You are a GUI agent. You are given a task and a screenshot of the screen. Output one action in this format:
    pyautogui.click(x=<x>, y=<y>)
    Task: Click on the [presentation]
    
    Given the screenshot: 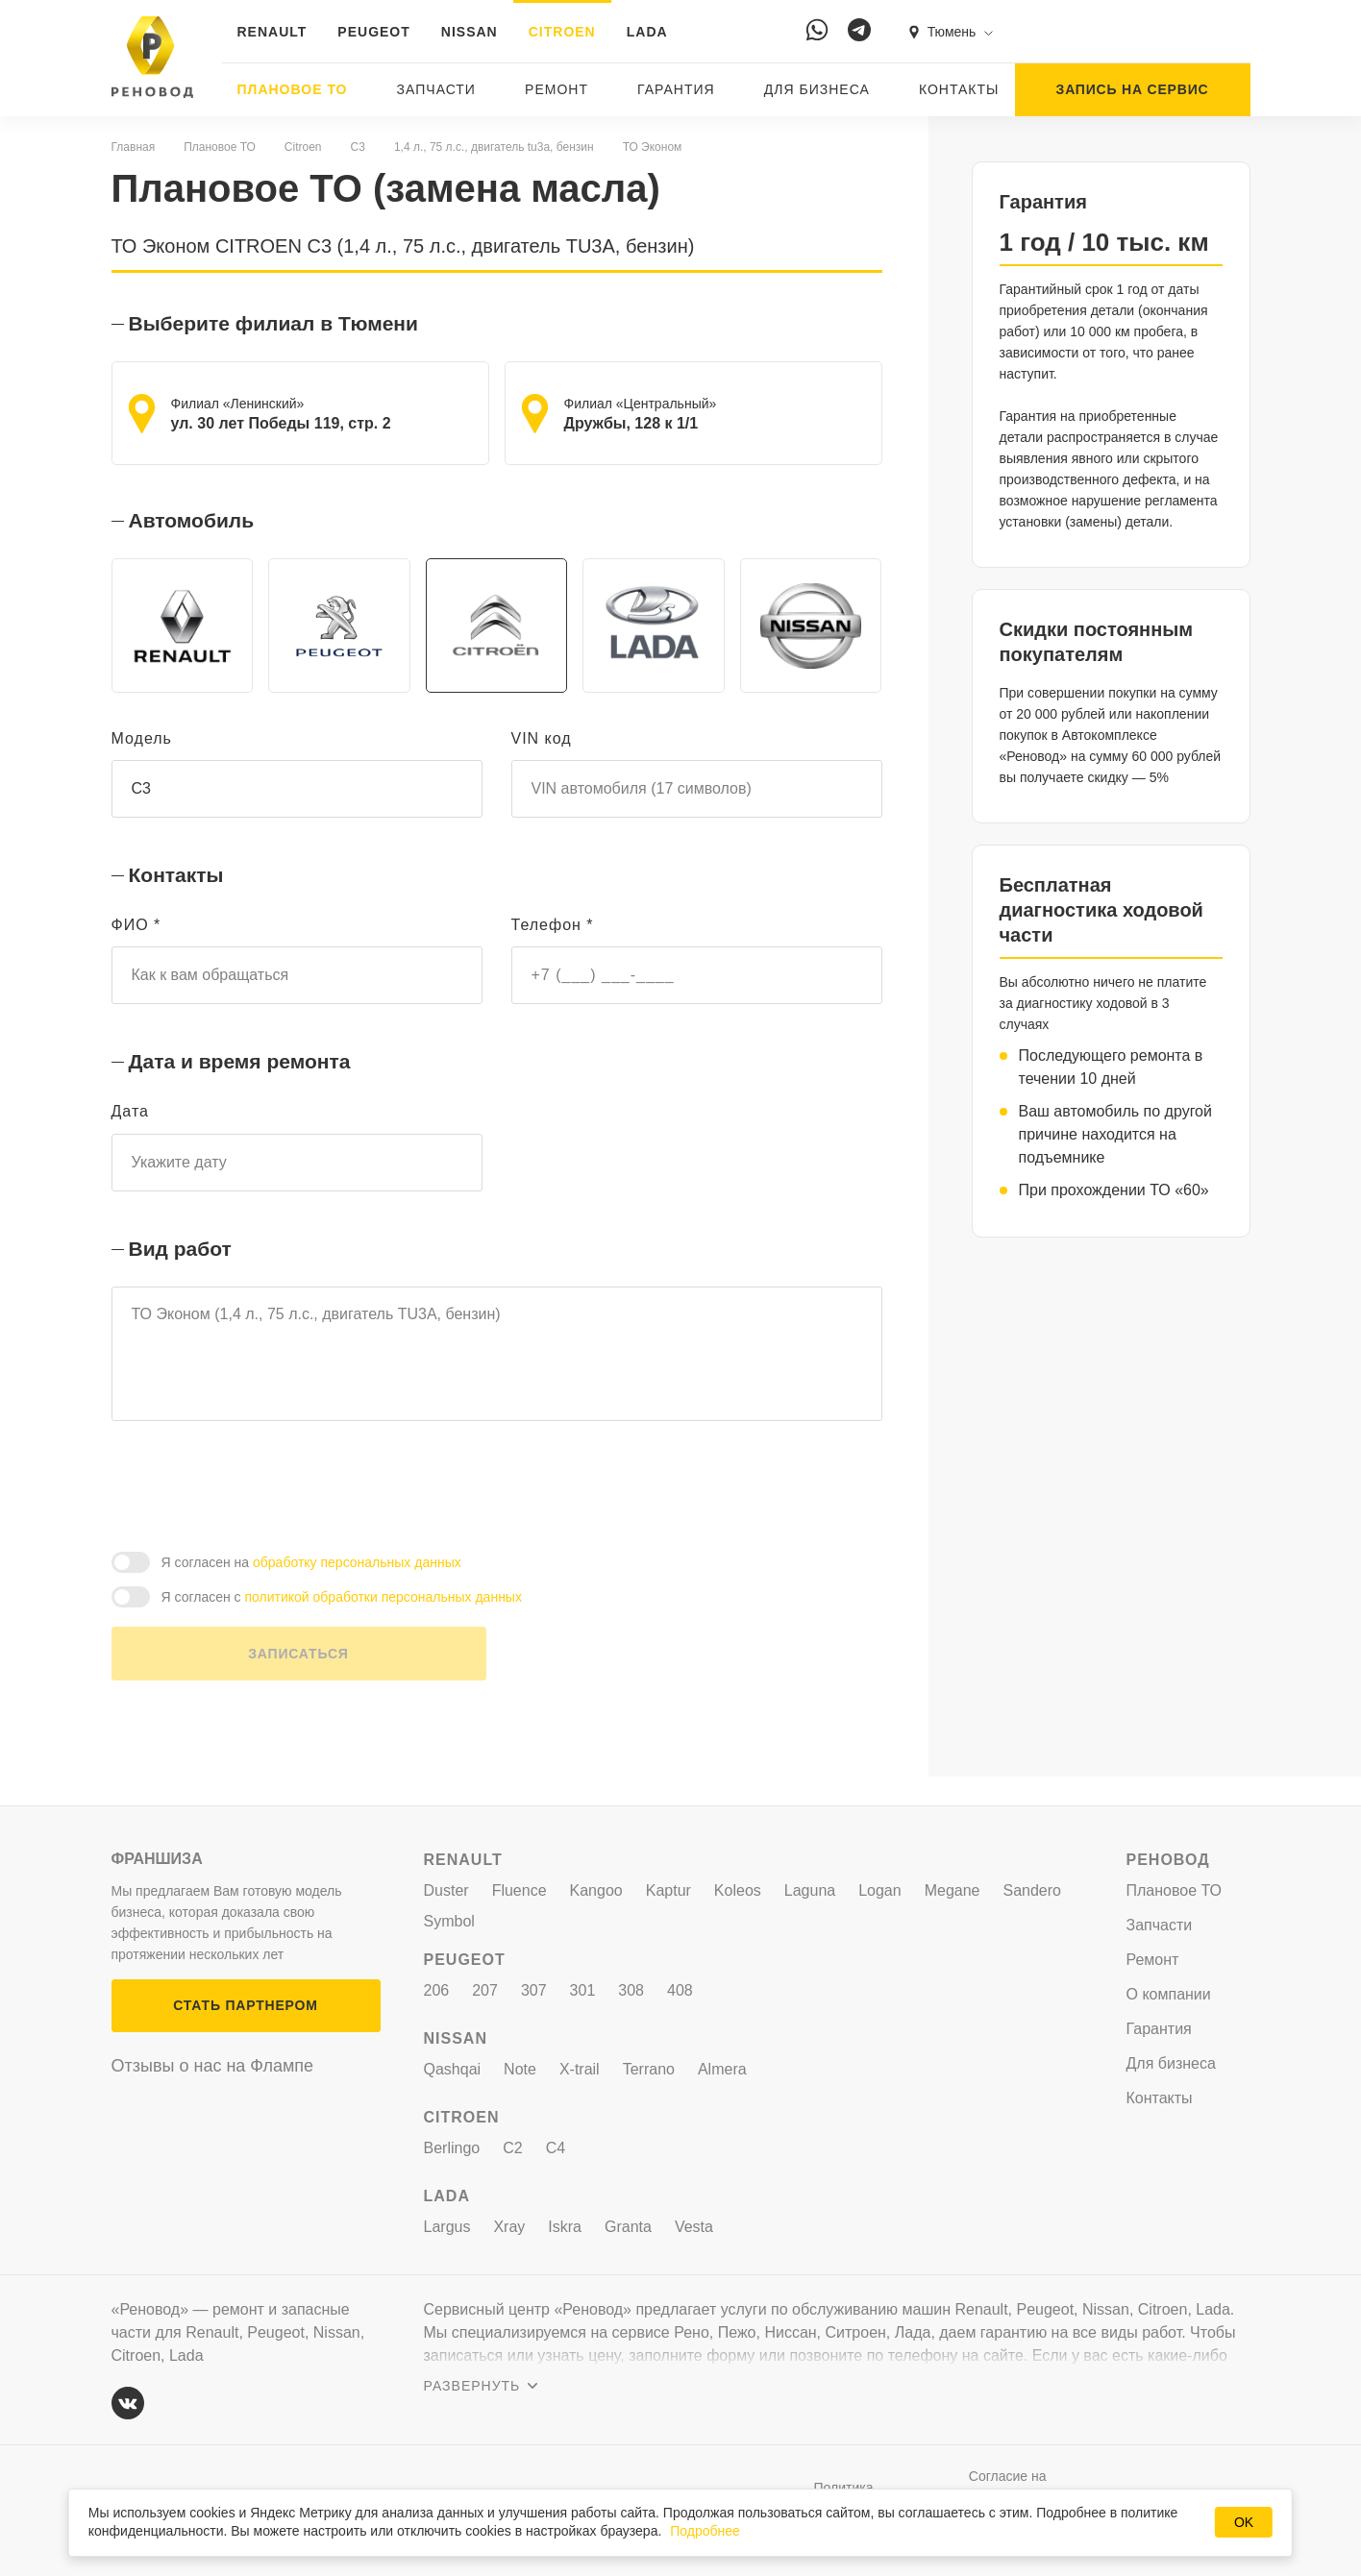 What is the action you would take?
    pyautogui.click(x=257, y=1512)
    